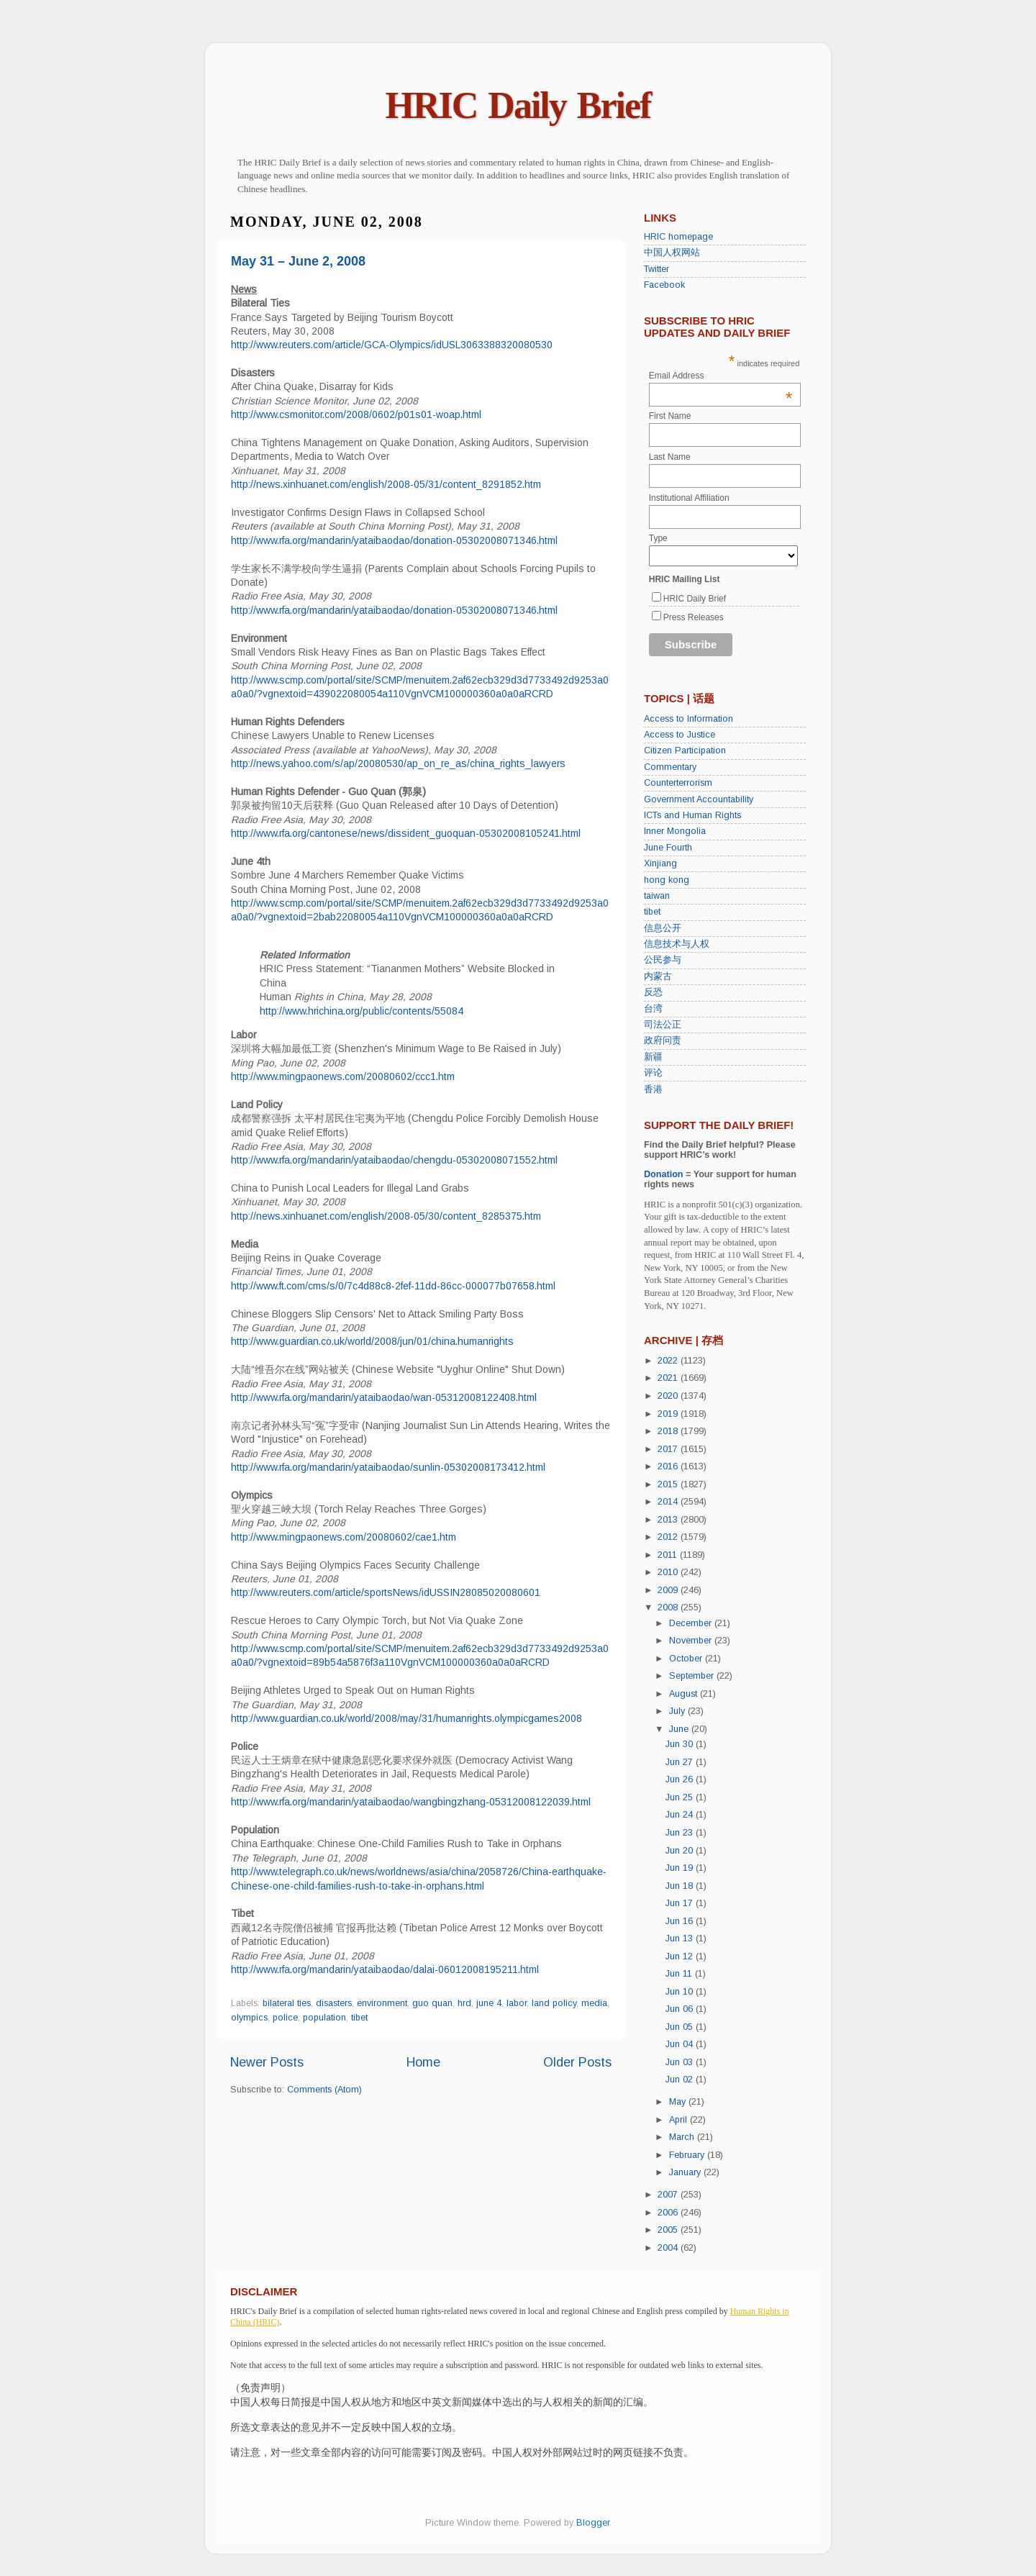  What do you see at coordinates (388, 1467) in the screenshot?
I see `http://www.rfa.org/mandarin/yataibaodao/sunlin-05302008173412.html` at bounding box center [388, 1467].